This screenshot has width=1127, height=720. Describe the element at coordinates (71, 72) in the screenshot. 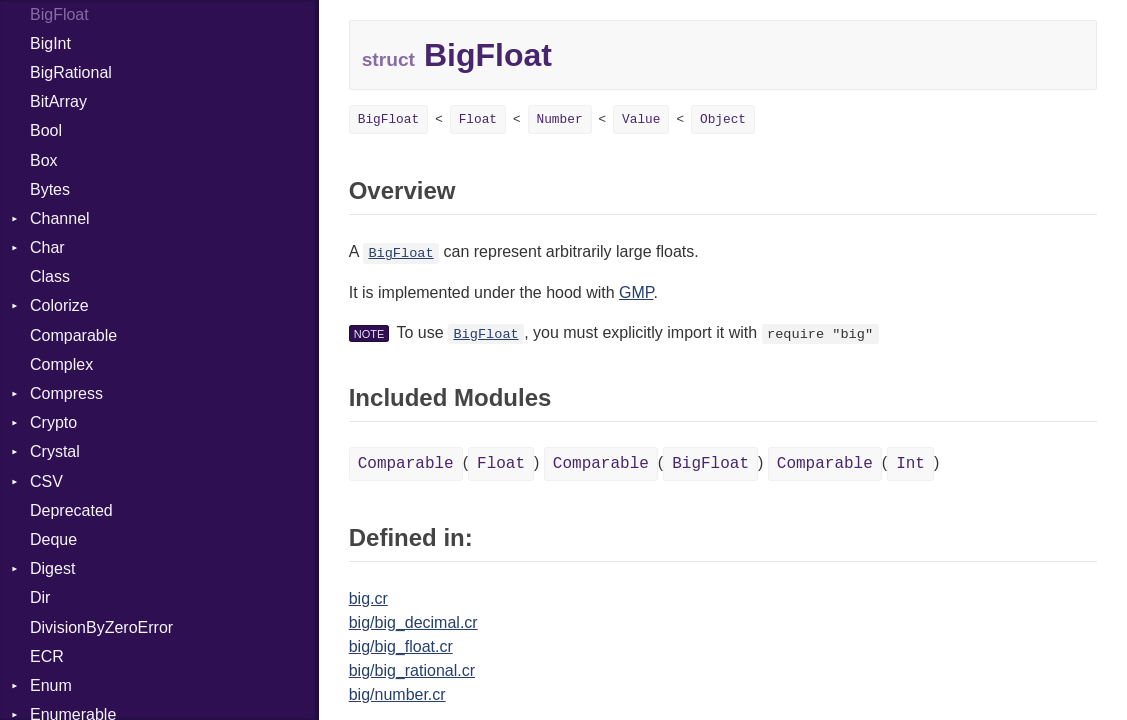

I see `BigRational` at that location.